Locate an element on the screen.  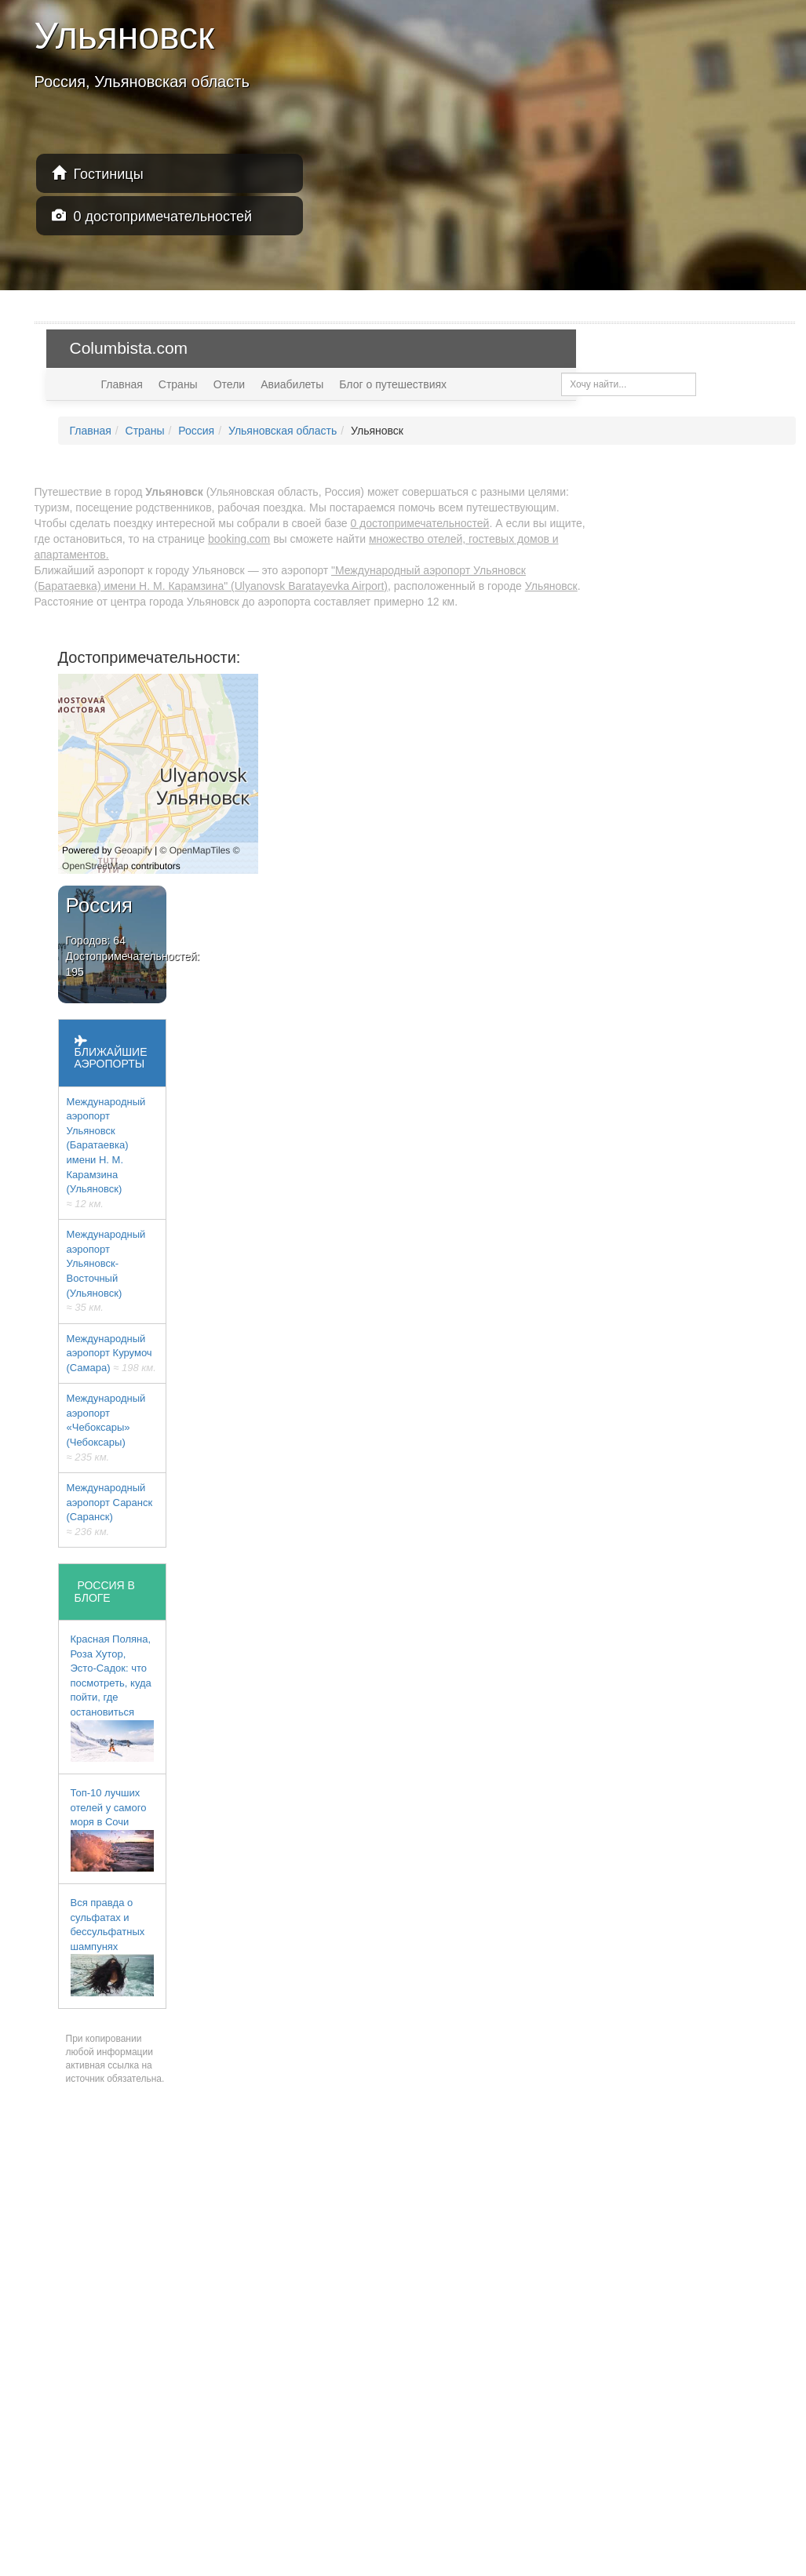
Вся правда о сульфатах и бессульфатных шампунях is located at coordinates (113, 1946).